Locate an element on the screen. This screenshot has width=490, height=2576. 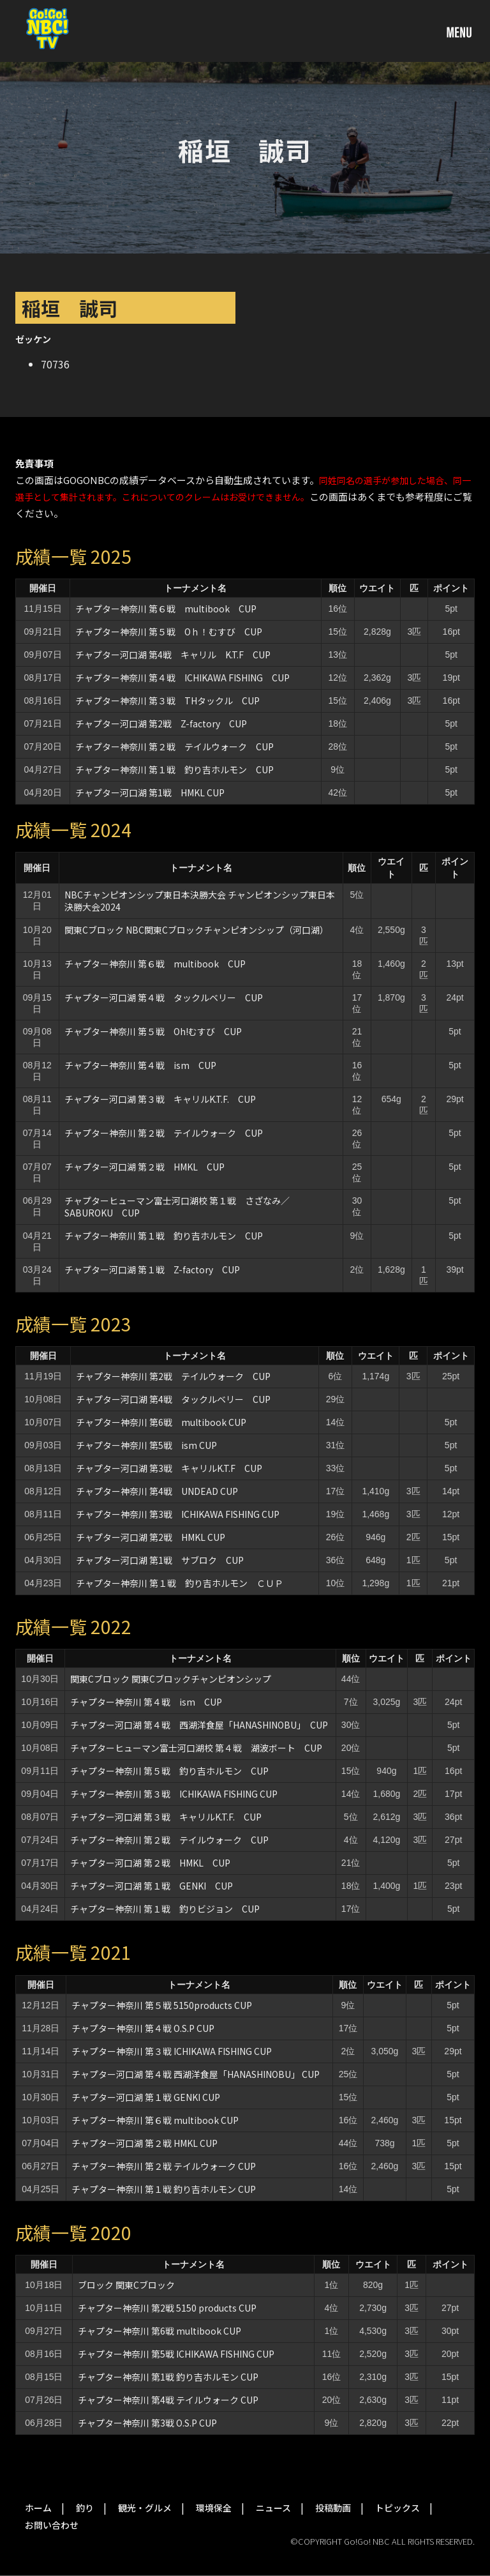
チャプター神奈川 第3戦 ICHIKAWA FISHING CUP is located at coordinates (177, 1514).